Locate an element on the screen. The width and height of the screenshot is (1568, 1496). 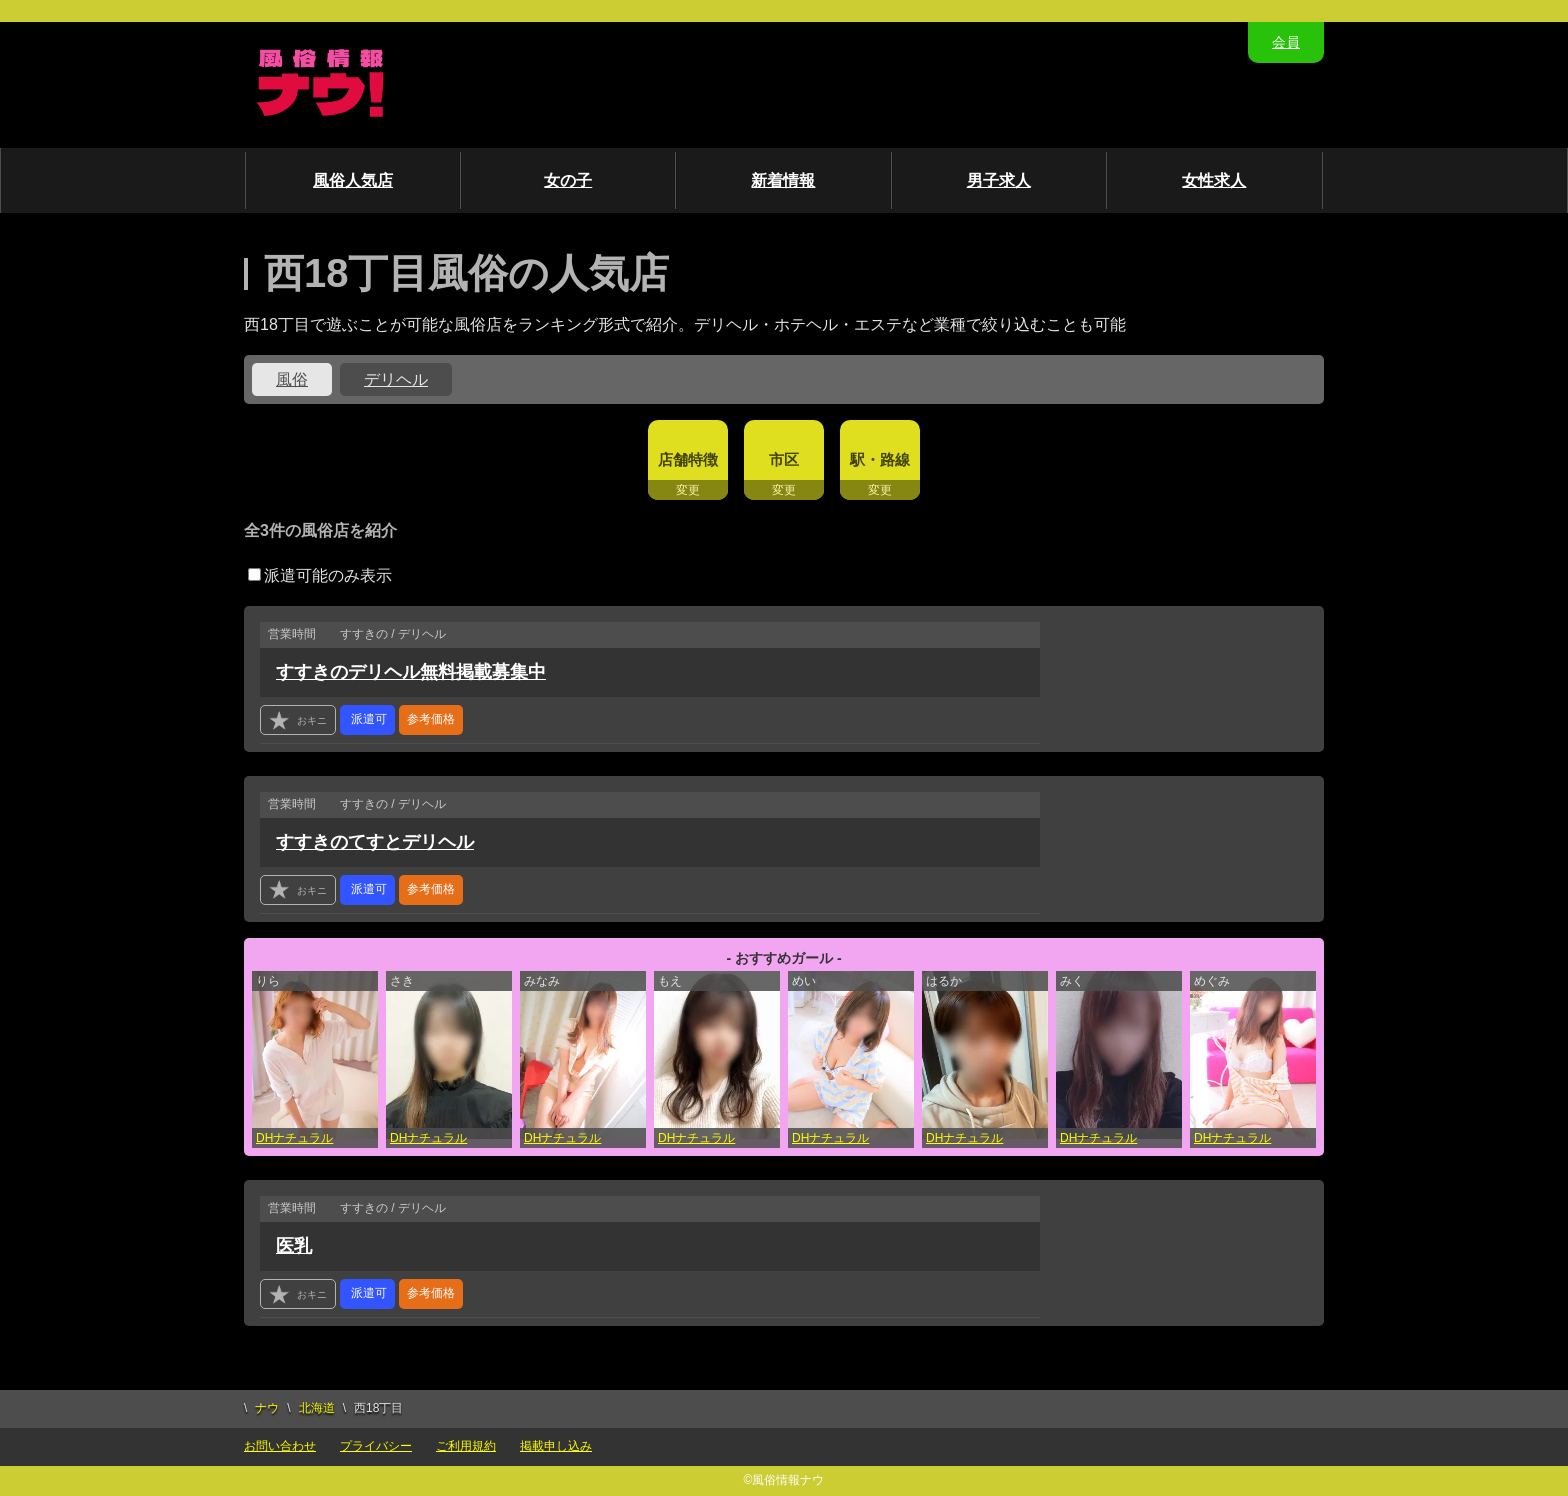
会員 is located at coordinates (1286, 42).